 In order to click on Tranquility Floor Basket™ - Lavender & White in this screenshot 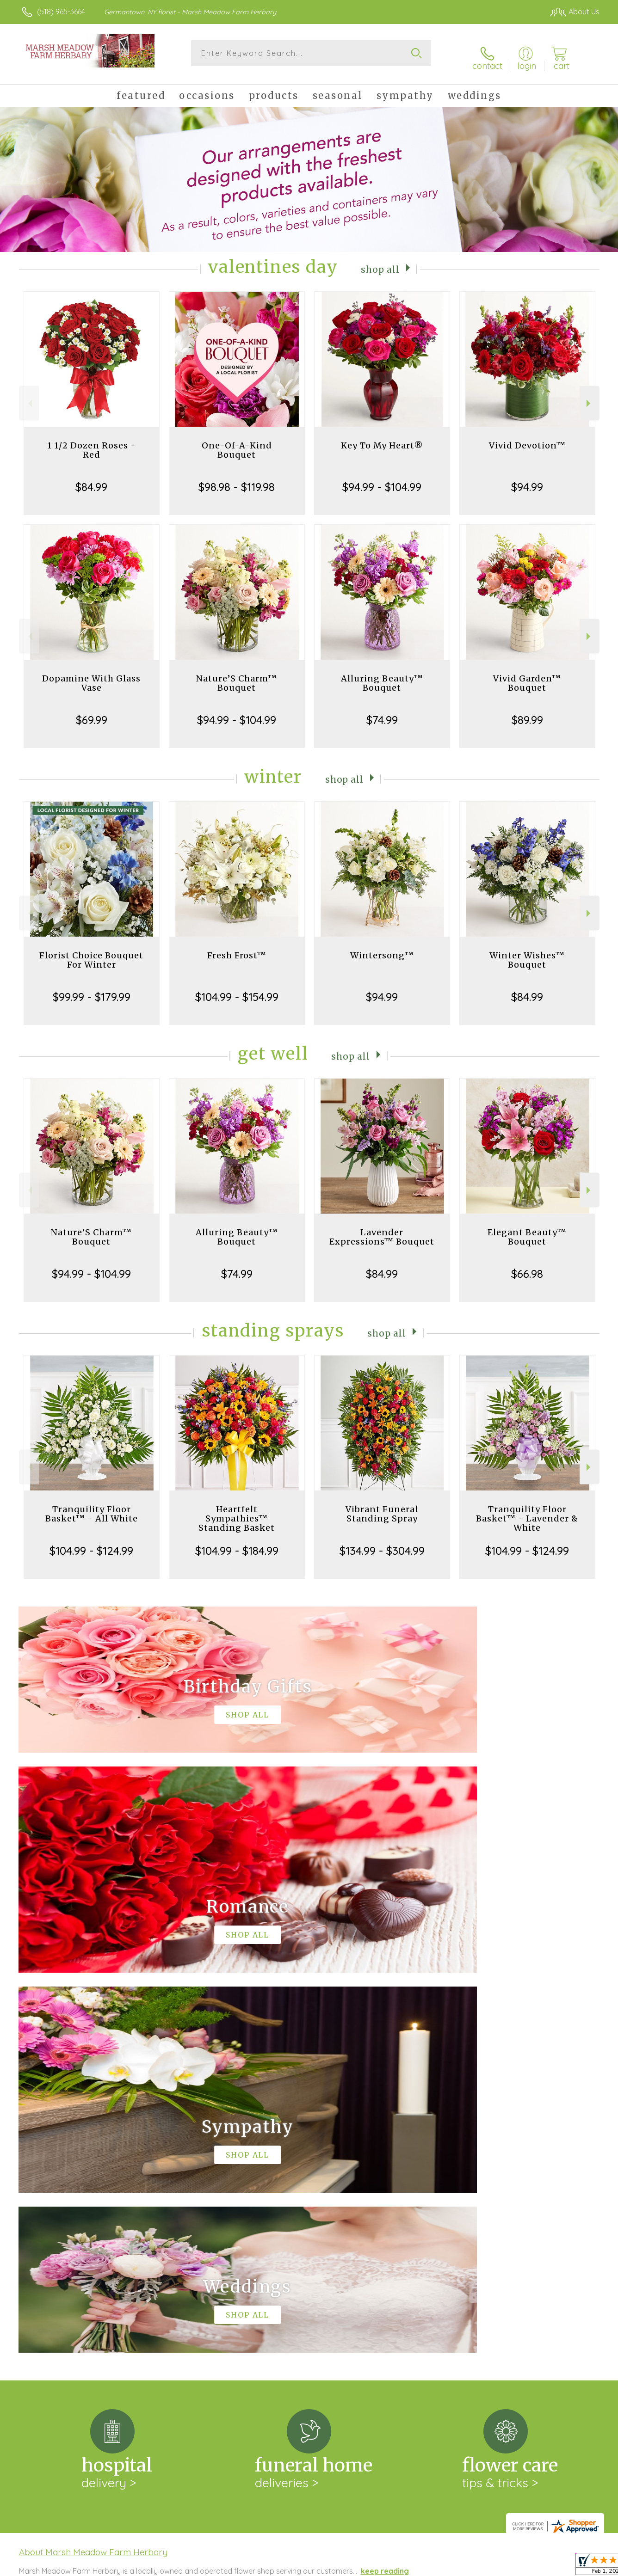, I will do `click(527, 1511)`.